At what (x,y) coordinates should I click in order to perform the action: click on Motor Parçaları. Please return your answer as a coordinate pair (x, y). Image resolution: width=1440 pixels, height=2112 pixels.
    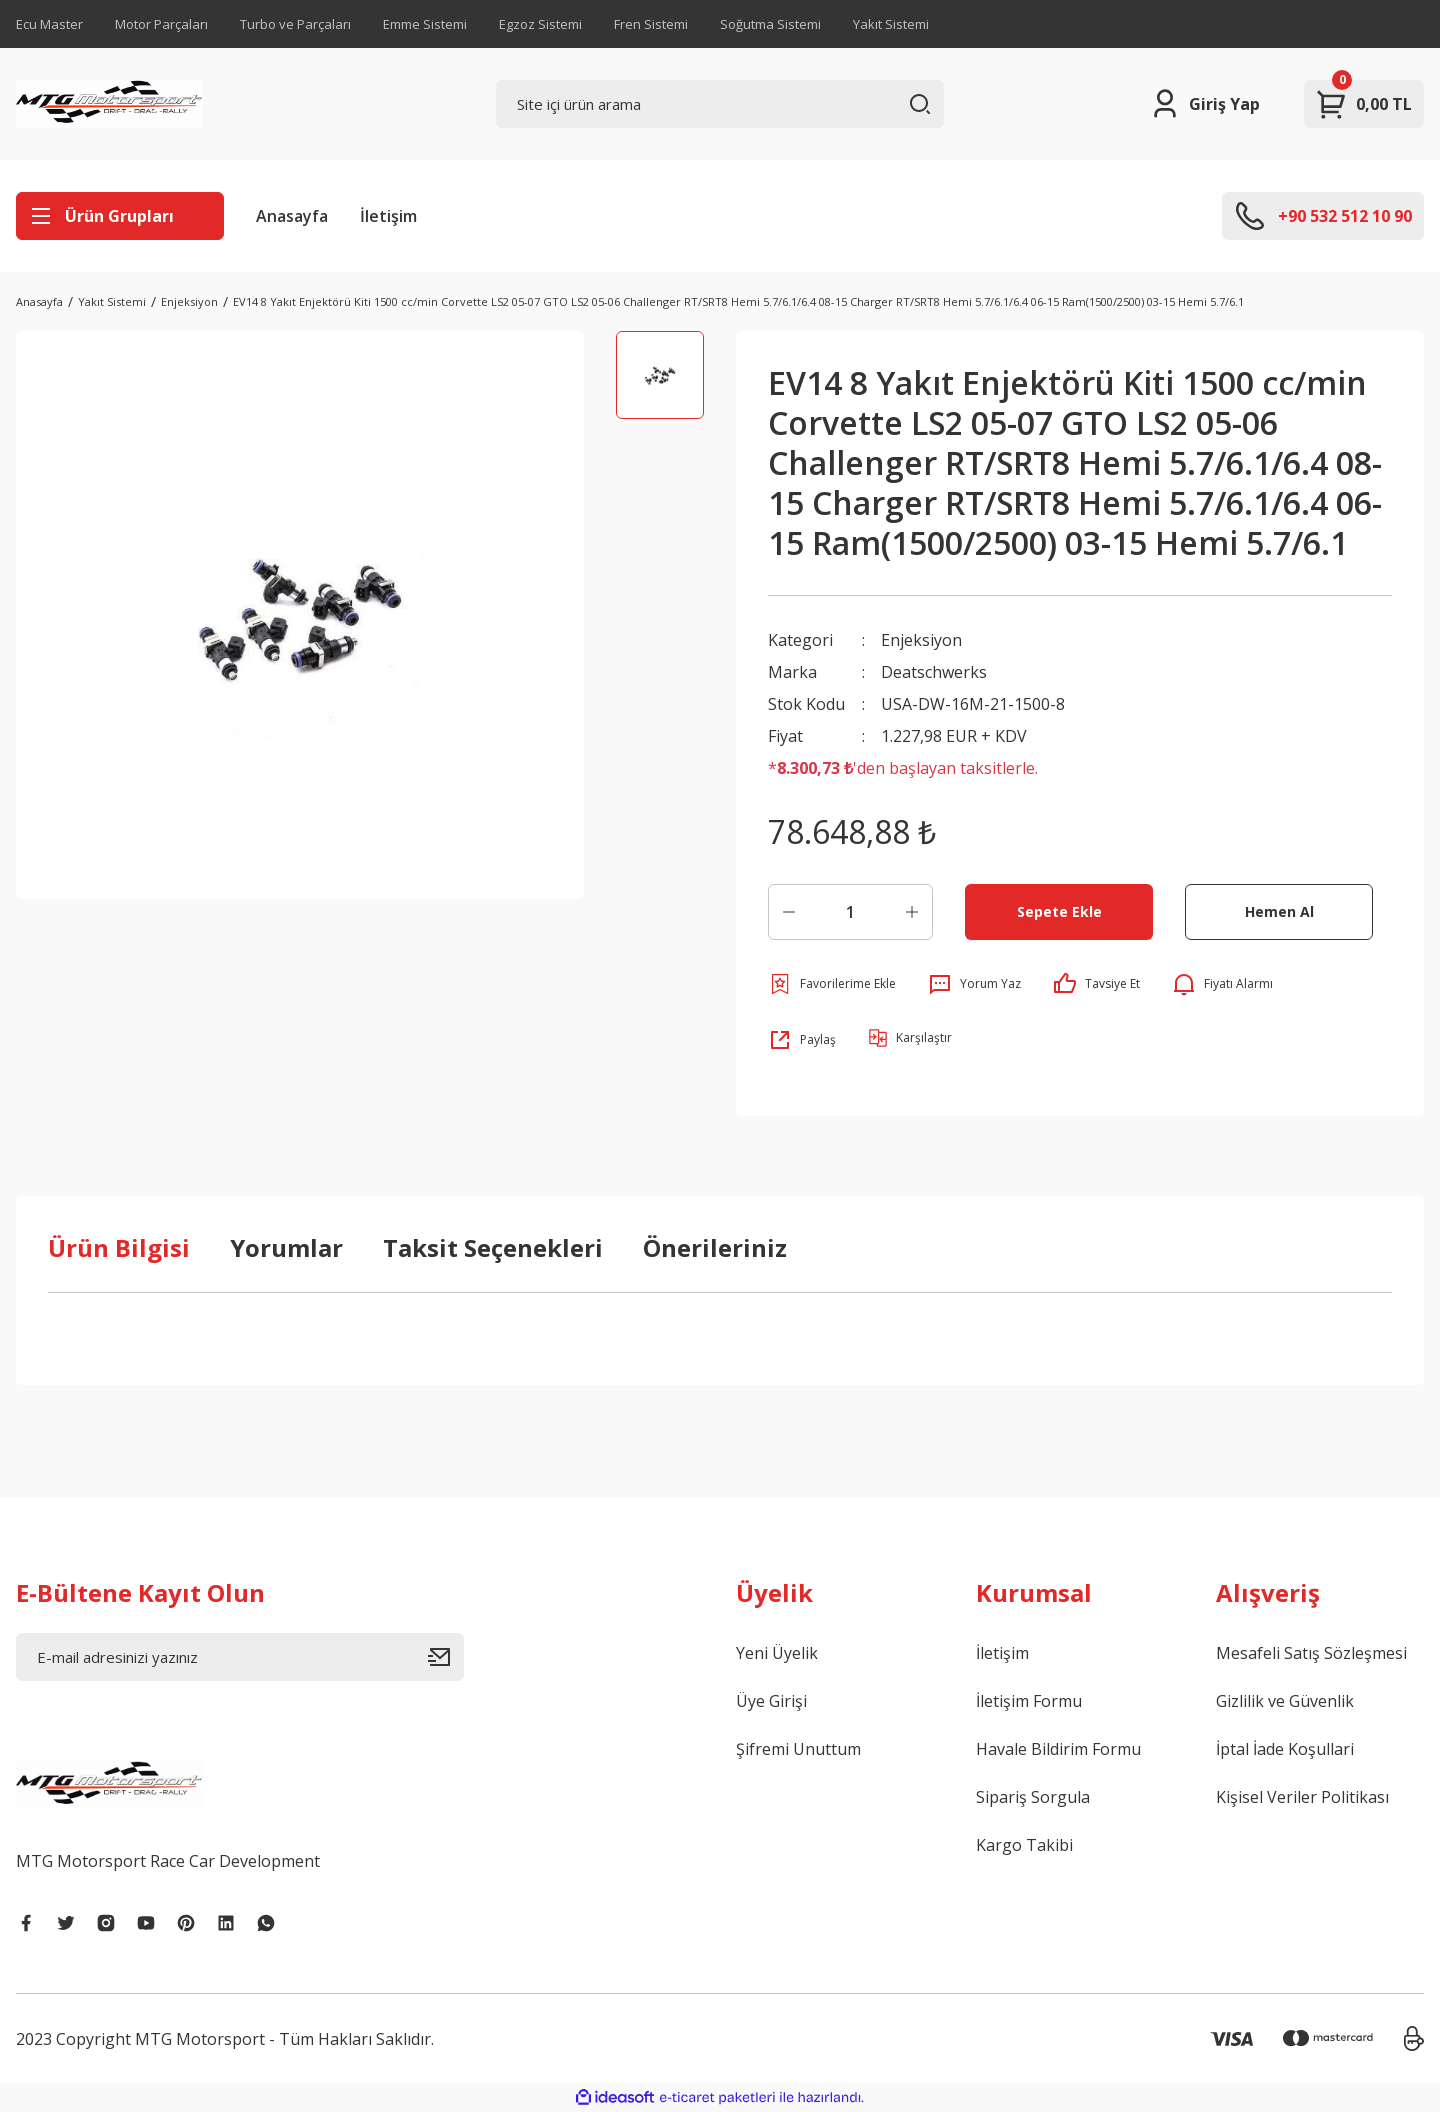
    Looking at the image, I should click on (161, 24).